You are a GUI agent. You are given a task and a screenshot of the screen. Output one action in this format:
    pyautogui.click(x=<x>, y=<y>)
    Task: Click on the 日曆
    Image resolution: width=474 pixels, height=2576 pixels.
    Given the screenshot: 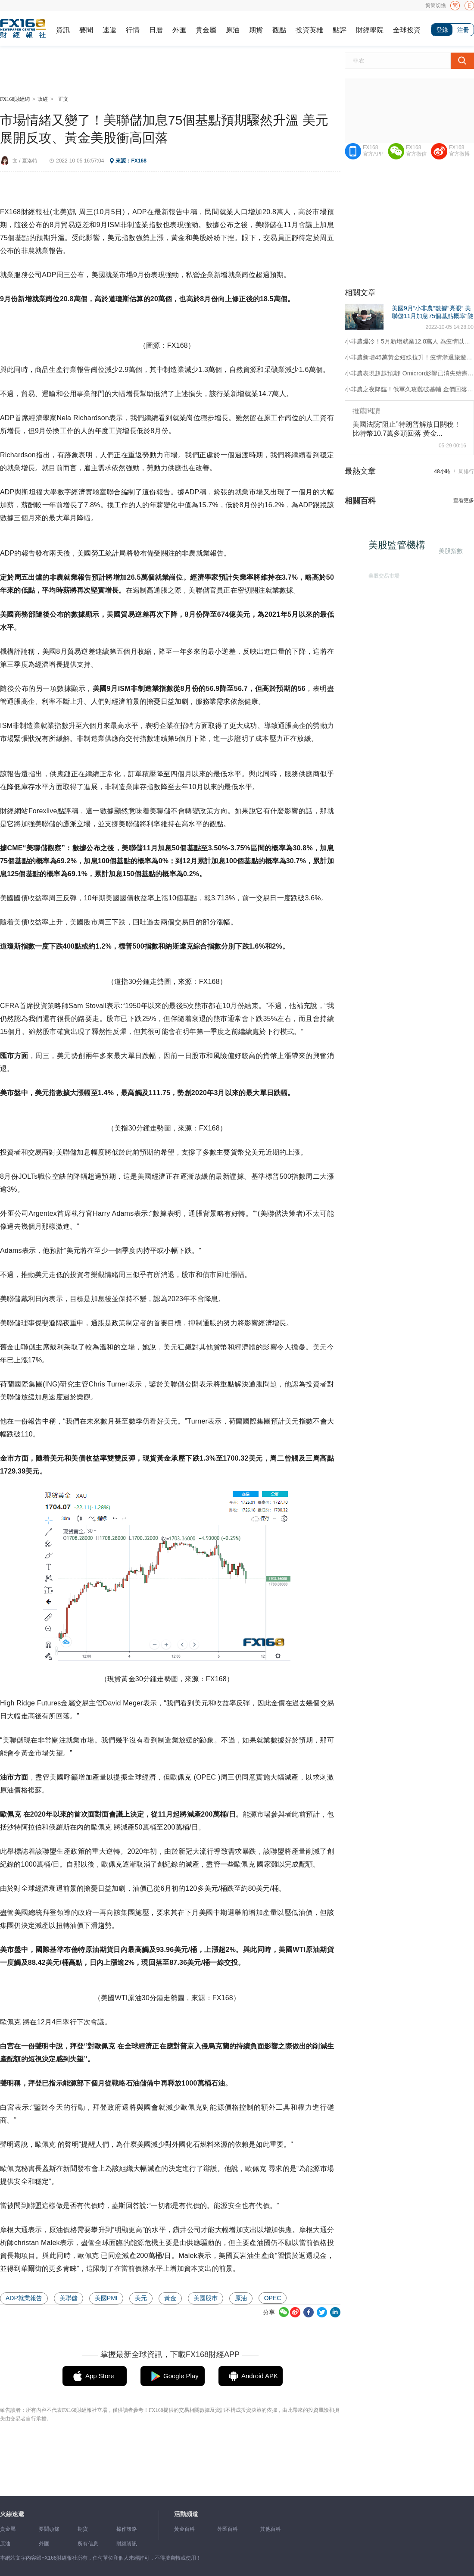 What is the action you would take?
    pyautogui.click(x=156, y=30)
    